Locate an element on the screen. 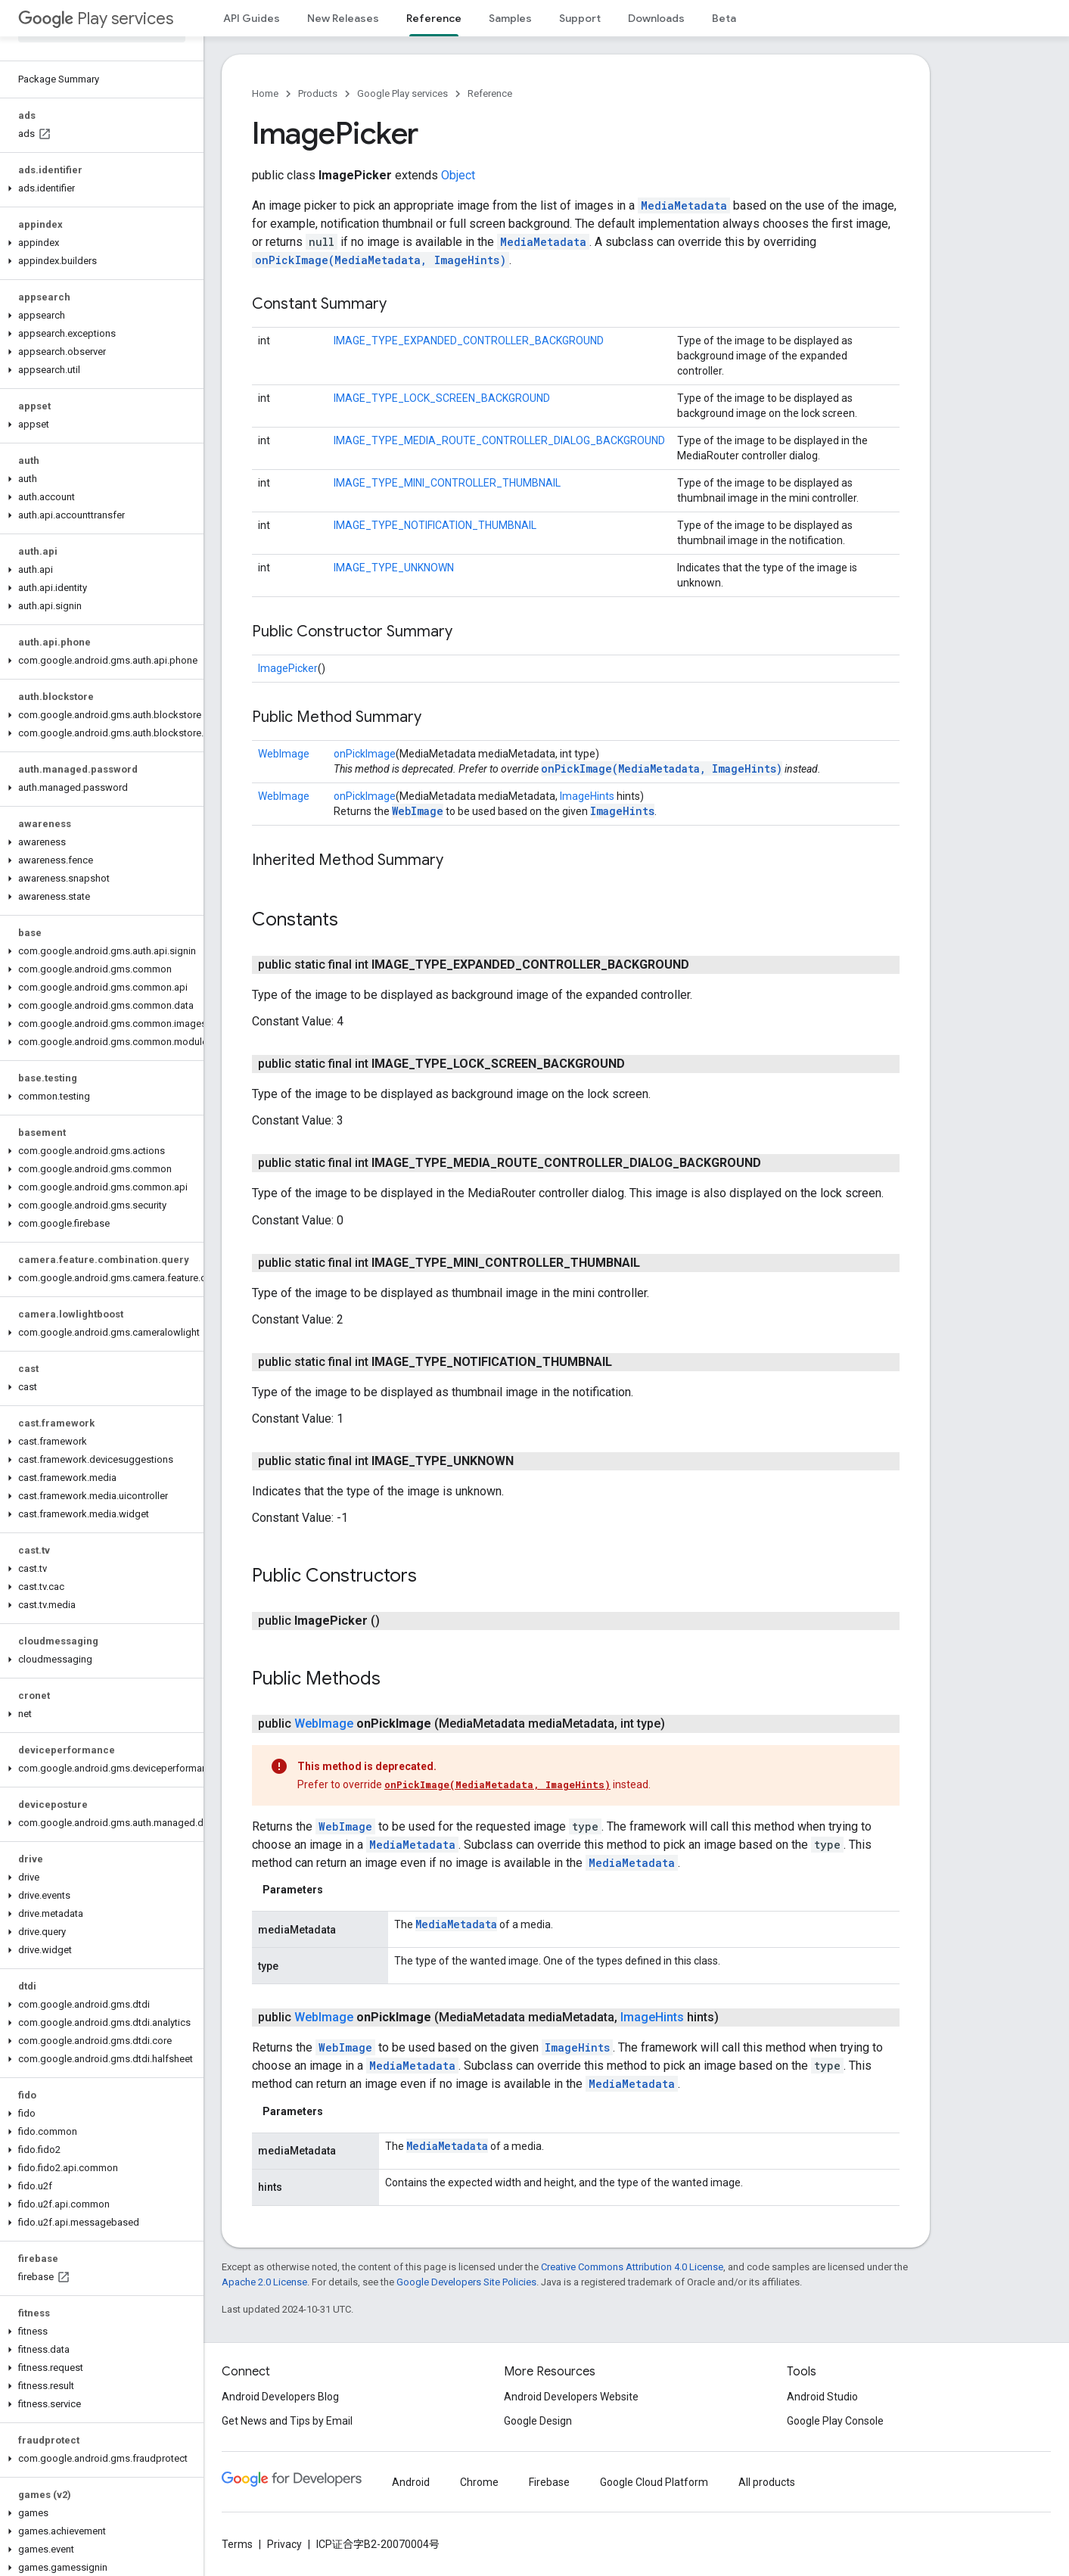 The image size is (1069, 2576). onPickImage is located at coordinates (365, 754).